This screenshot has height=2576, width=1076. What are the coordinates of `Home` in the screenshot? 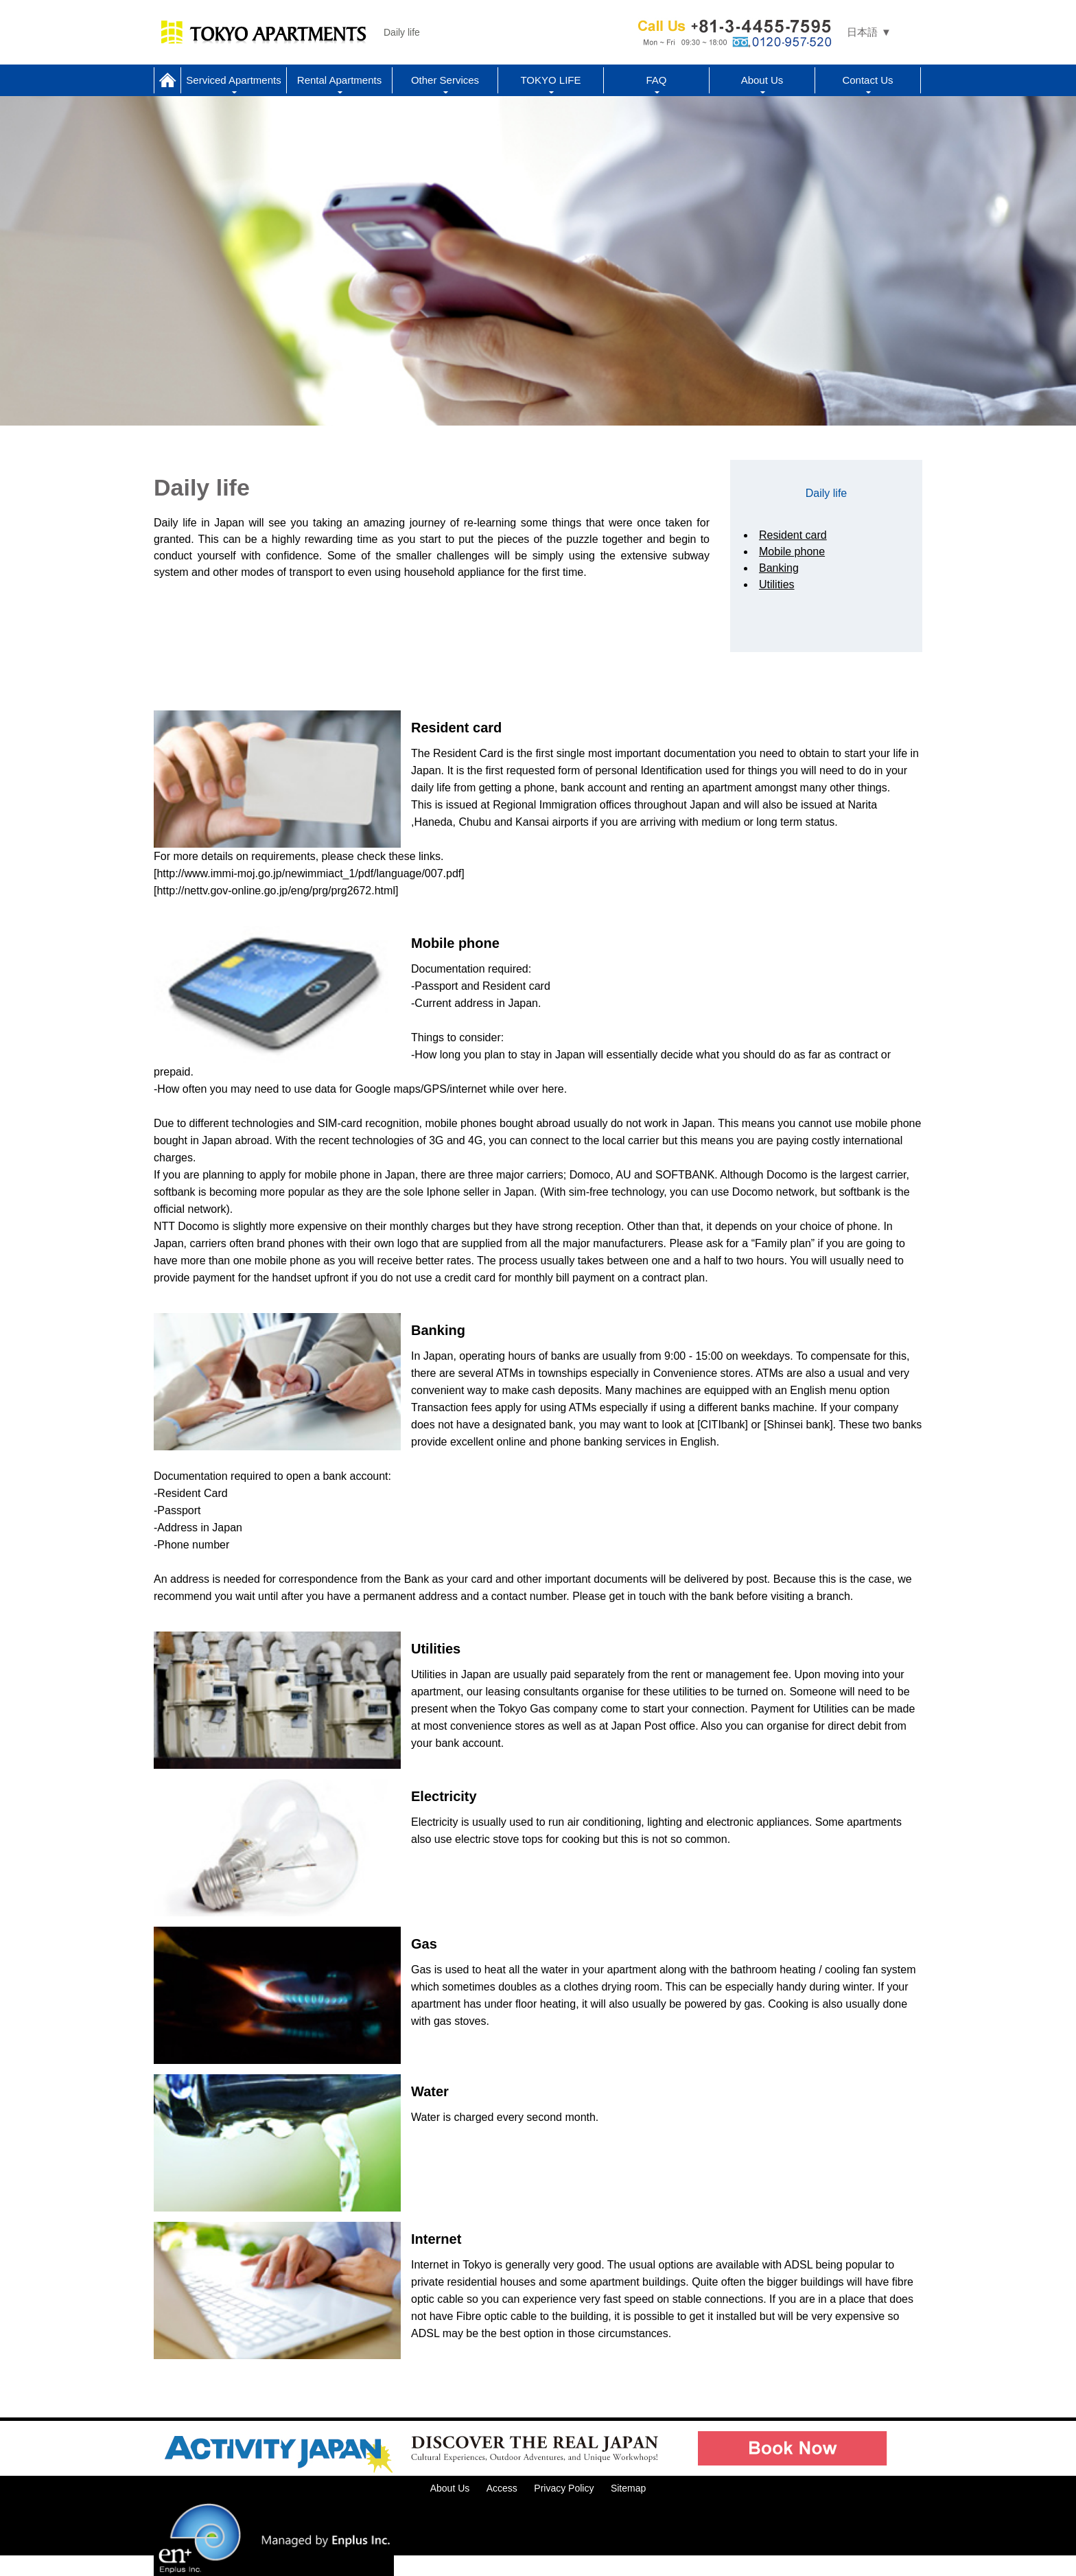 It's located at (167, 80).